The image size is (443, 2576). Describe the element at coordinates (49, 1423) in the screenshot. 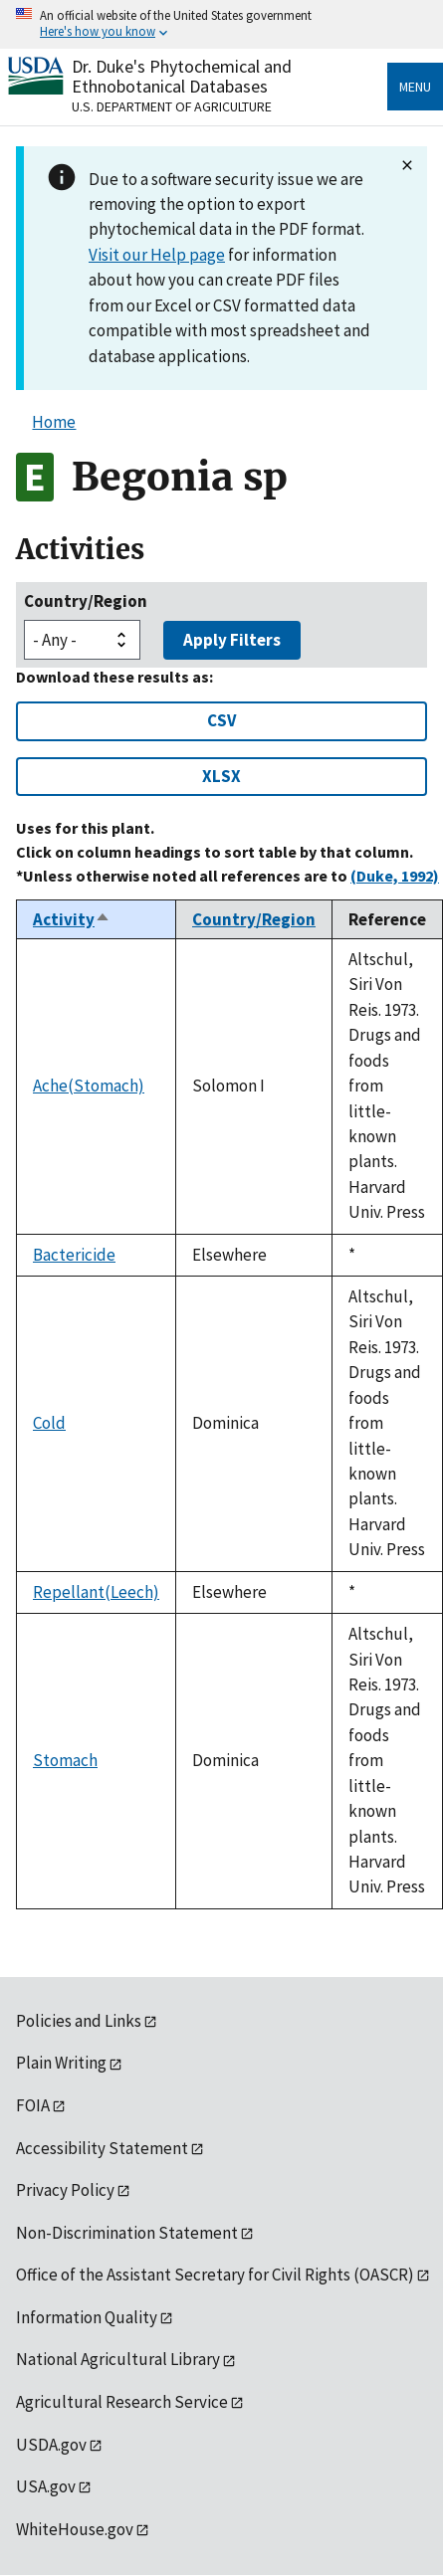

I see `Cold` at that location.